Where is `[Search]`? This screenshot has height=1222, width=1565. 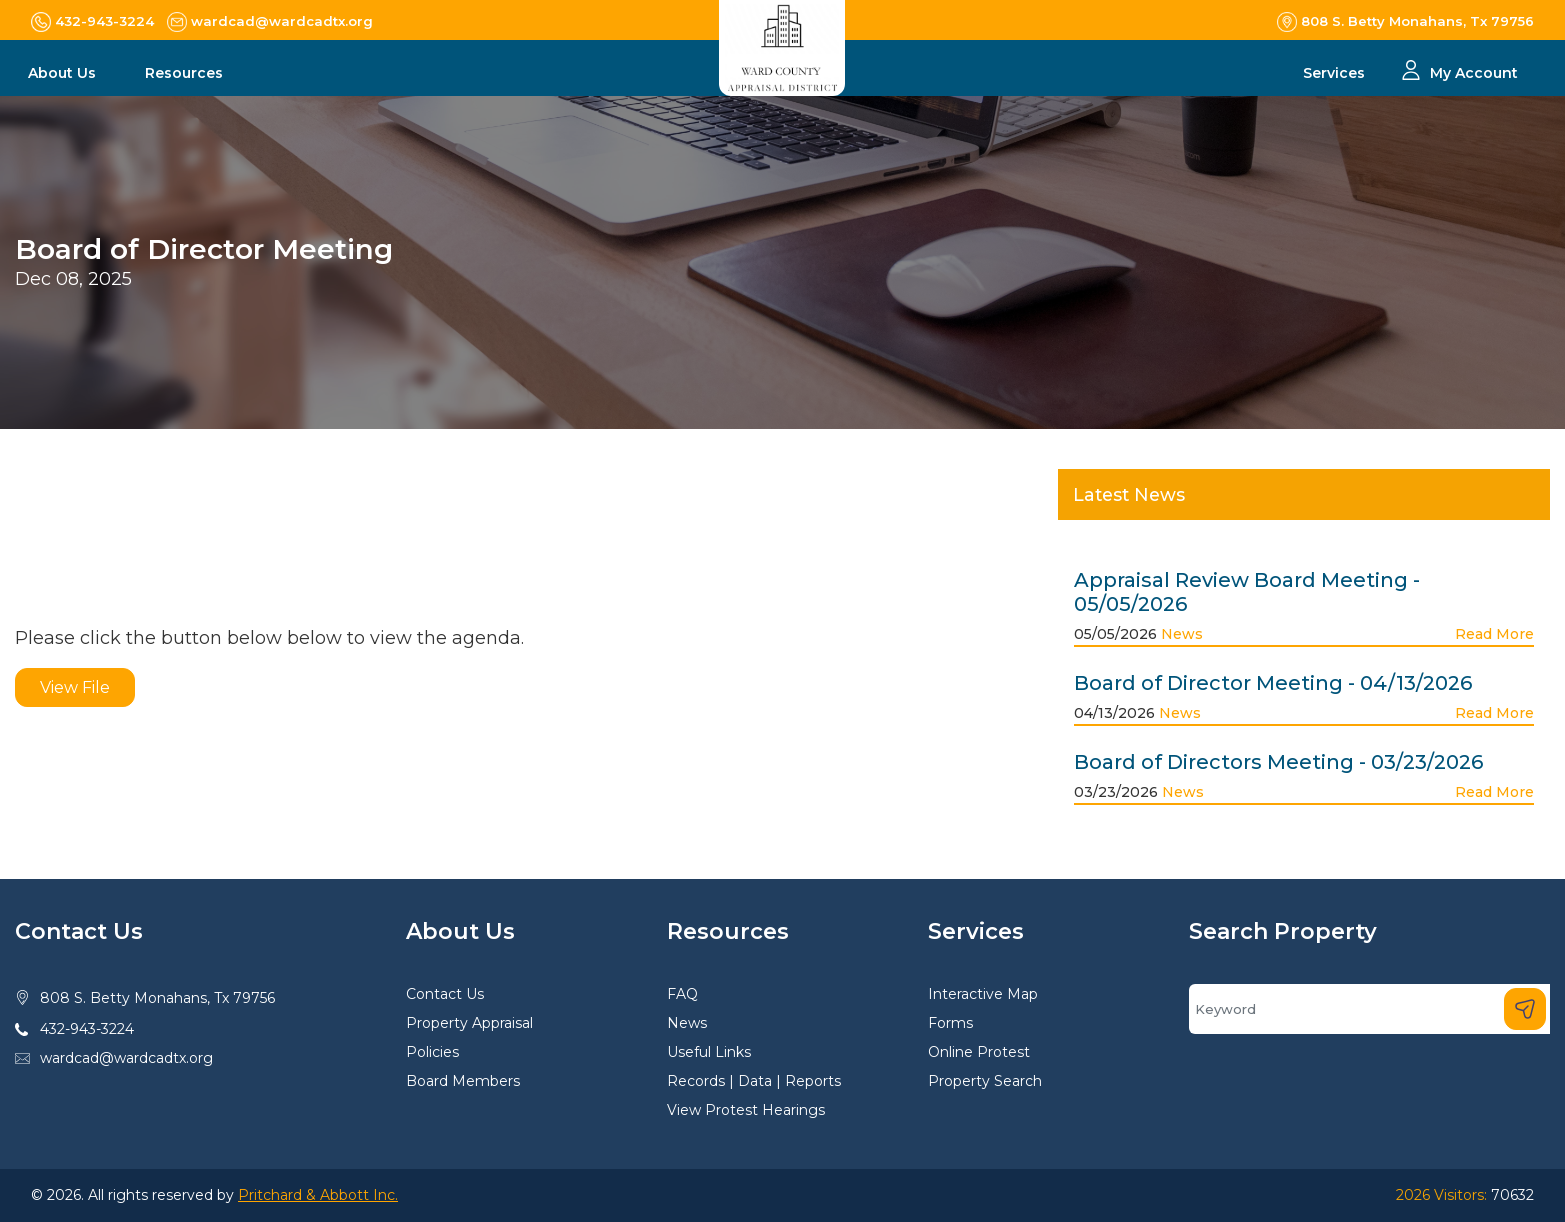
[Search] is located at coordinates (1369, 1009).